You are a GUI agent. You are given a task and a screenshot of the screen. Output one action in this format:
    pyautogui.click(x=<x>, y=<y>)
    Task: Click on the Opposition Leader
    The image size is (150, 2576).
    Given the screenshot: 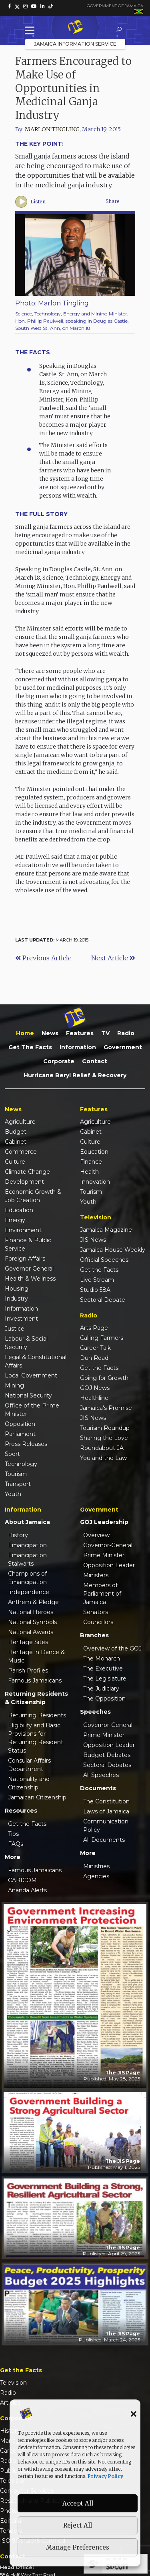 What is the action you would take?
    pyautogui.click(x=109, y=1565)
    